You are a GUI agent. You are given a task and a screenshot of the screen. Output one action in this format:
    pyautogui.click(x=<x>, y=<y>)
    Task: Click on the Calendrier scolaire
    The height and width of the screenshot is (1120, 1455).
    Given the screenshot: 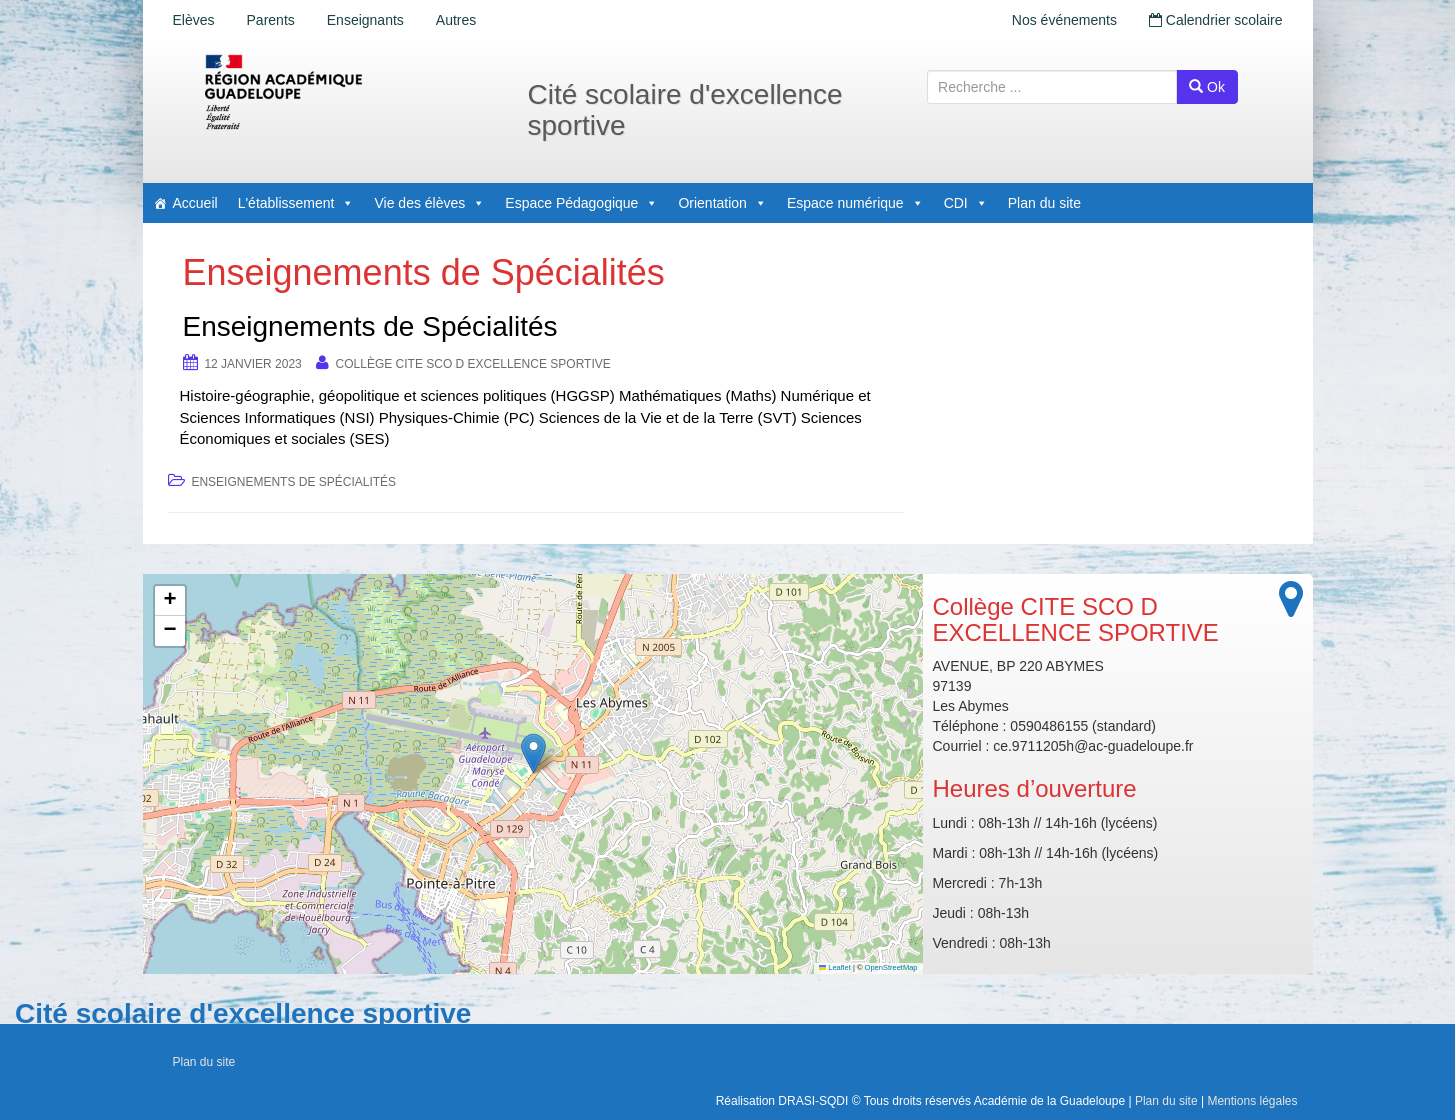 What is the action you would take?
    pyautogui.click(x=1216, y=20)
    